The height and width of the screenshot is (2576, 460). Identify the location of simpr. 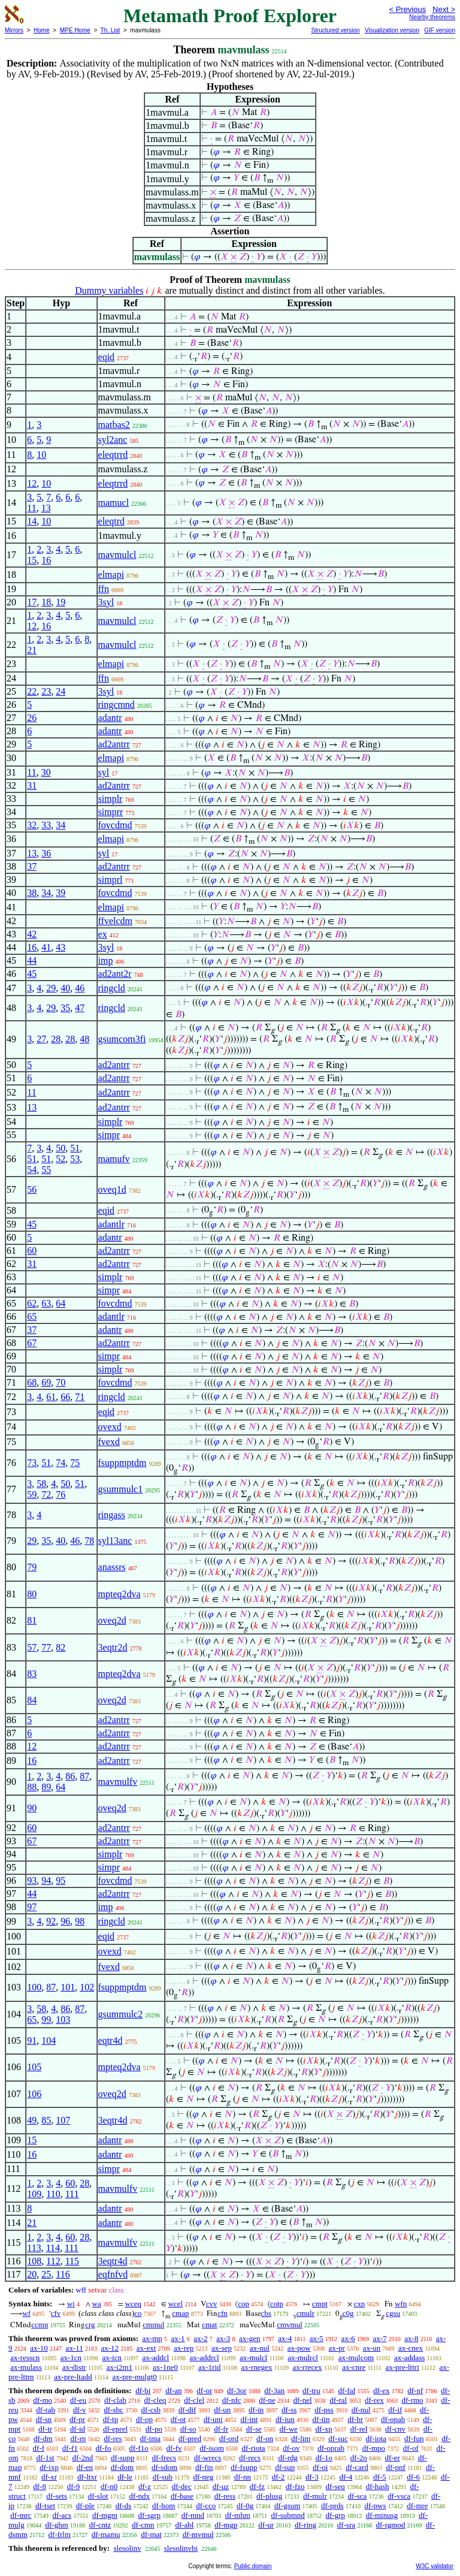
(109, 1135).